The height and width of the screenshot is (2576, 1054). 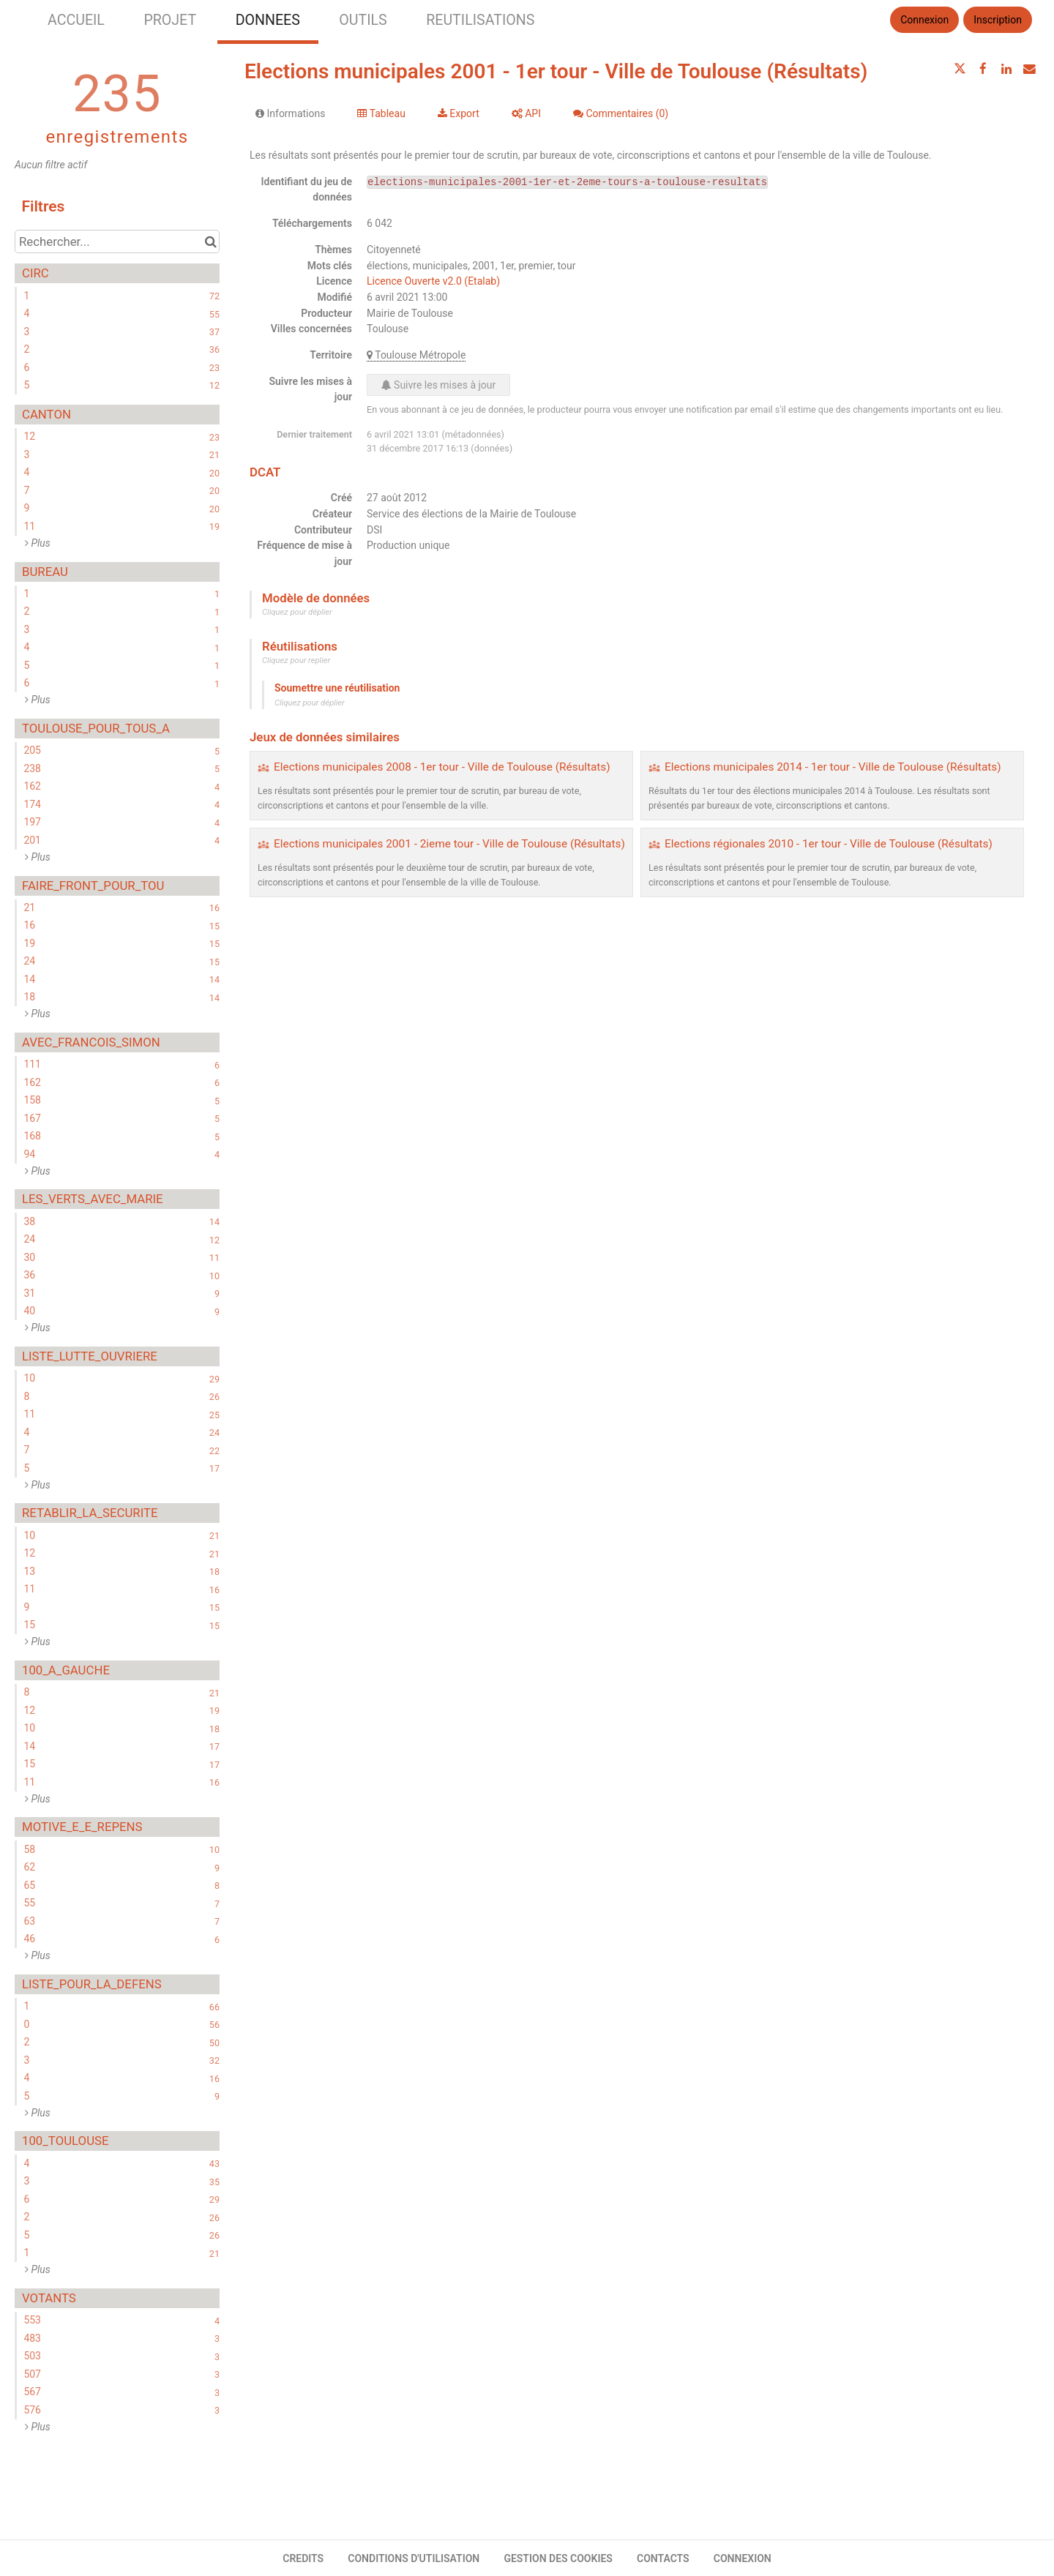 What do you see at coordinates (296, 660) in the screenshot?
I see `Cliquez pour replier [button]` at bounding box center [296, 660].